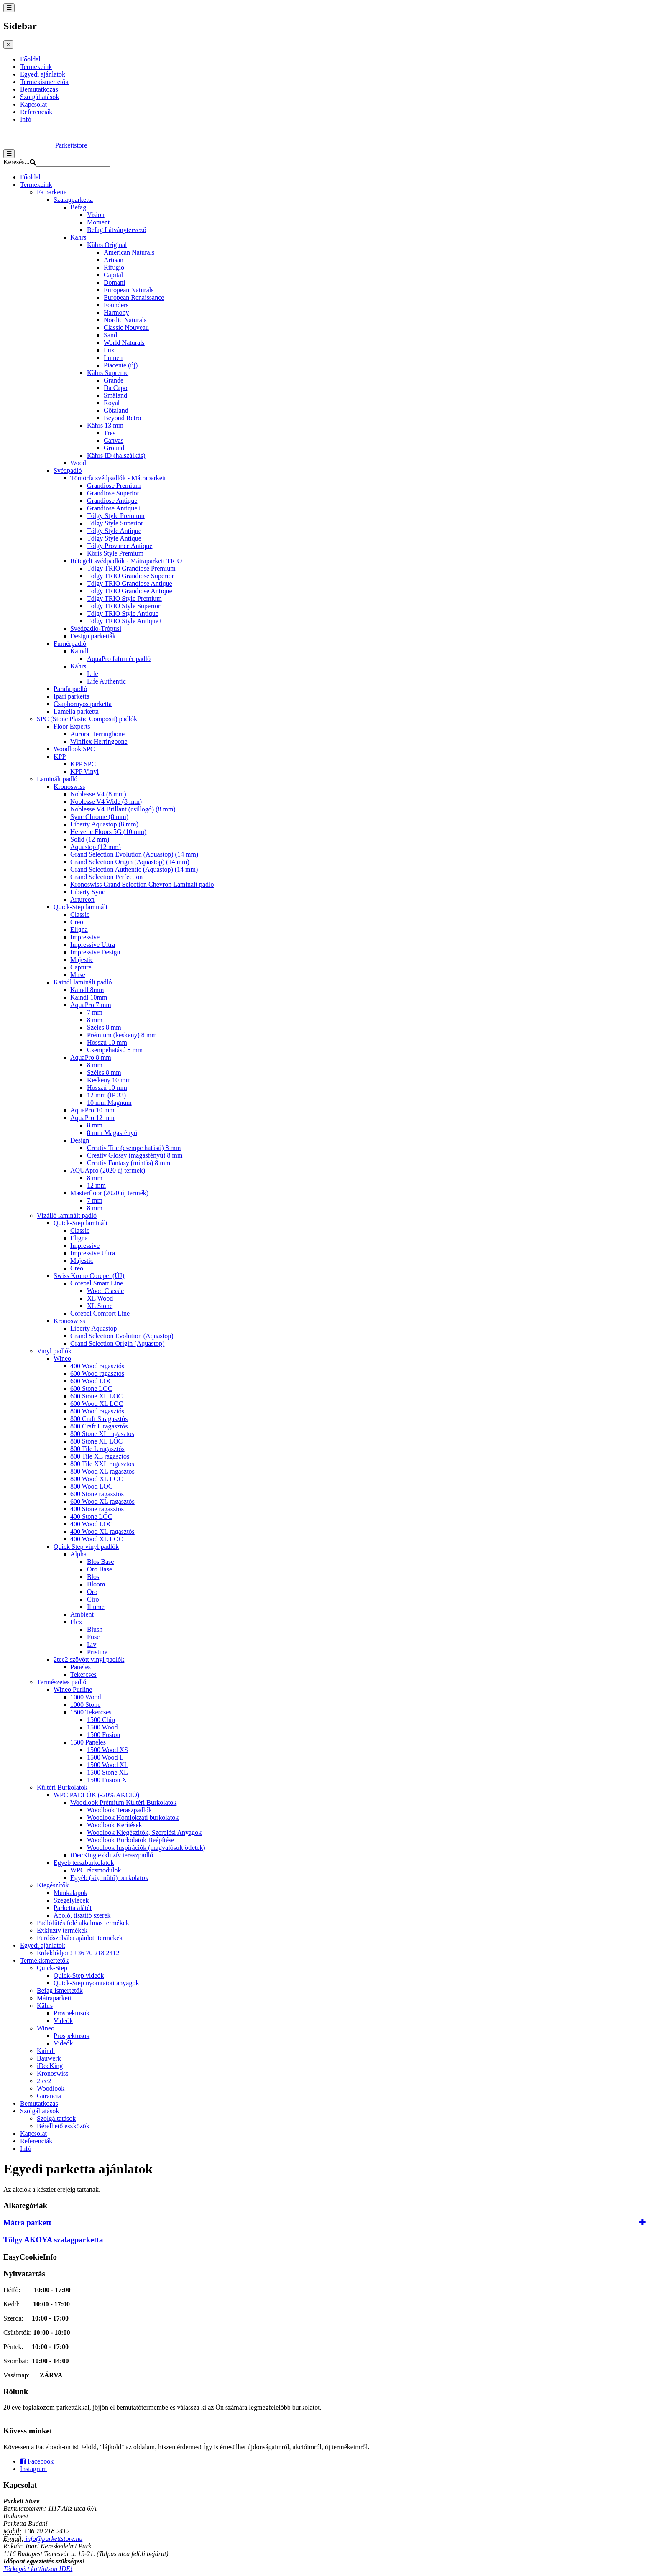 This screenshot has width=649, height=2576. Describe the element at coordinates (100, 1313) in the screenshot. I see `Corepel Comfort Line` at that location.